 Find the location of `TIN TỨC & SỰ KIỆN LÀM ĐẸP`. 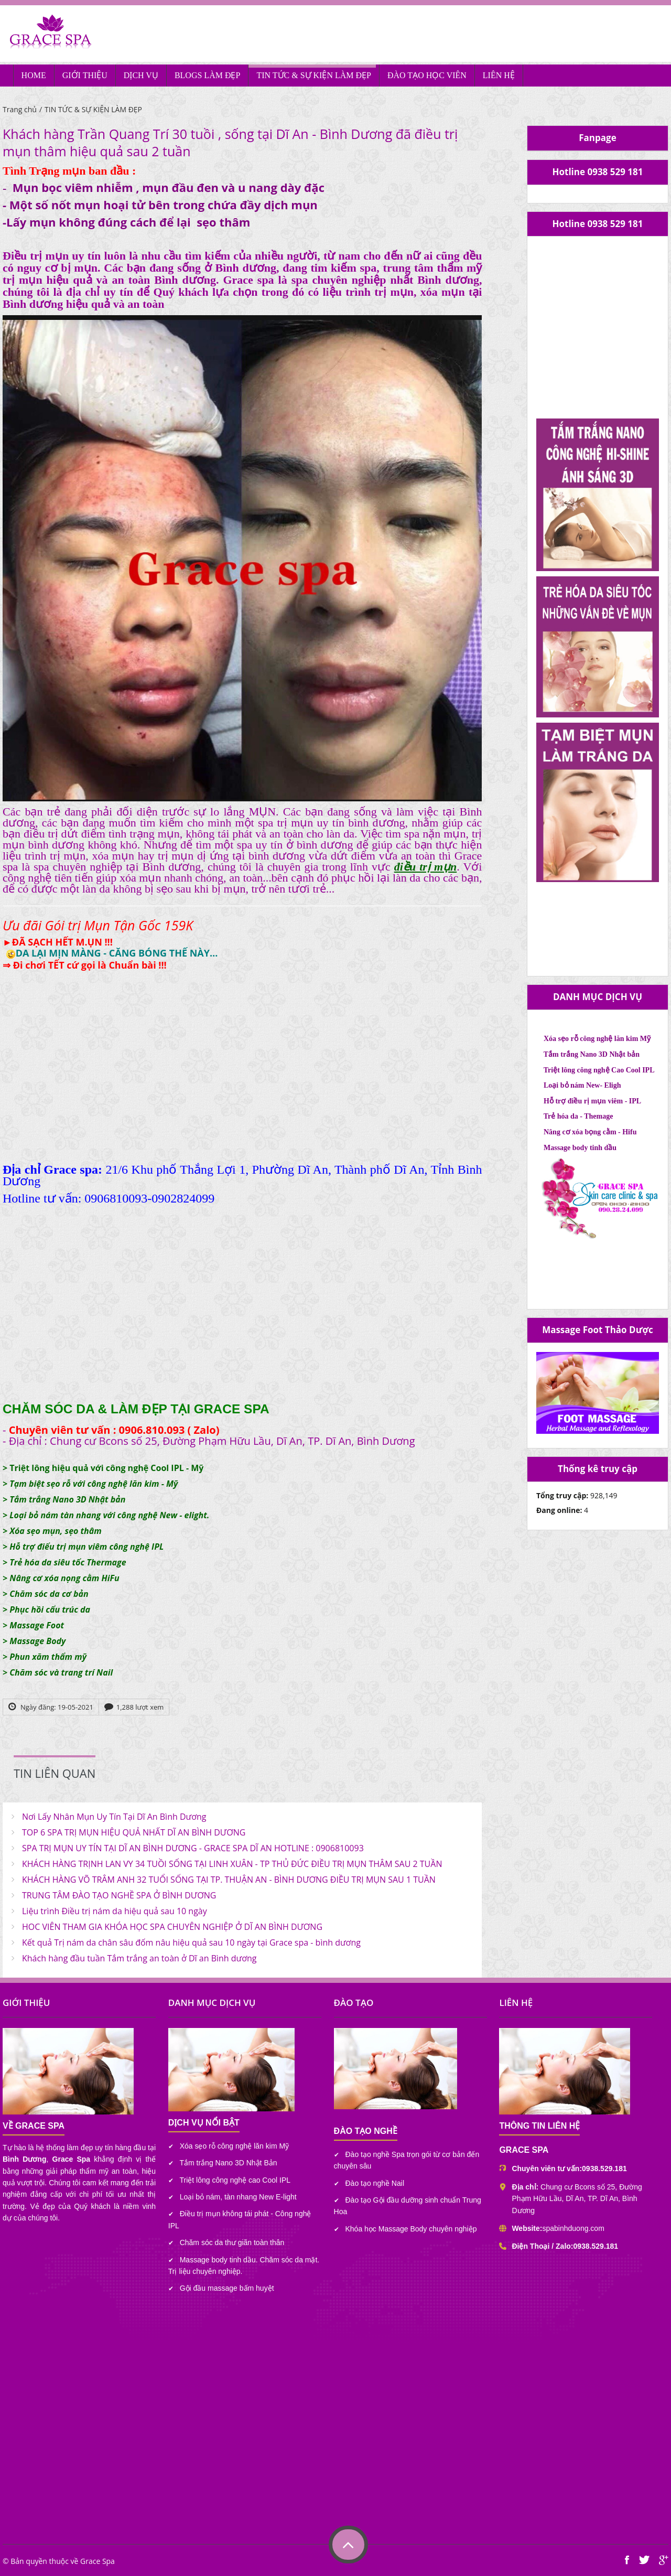

TIN TỨC & SỰ KIỆN LÀM ĐẸP is located at coordinates (313, 75).